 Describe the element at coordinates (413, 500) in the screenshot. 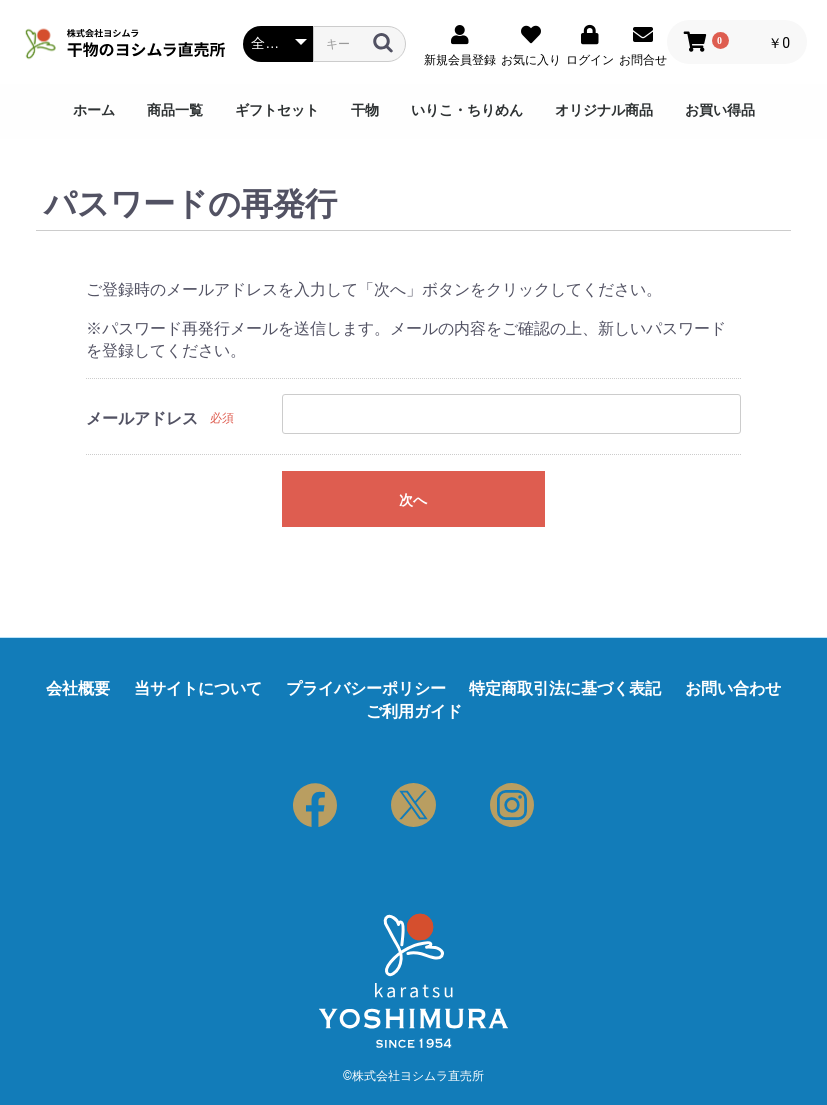

I see `次へ` at that location.